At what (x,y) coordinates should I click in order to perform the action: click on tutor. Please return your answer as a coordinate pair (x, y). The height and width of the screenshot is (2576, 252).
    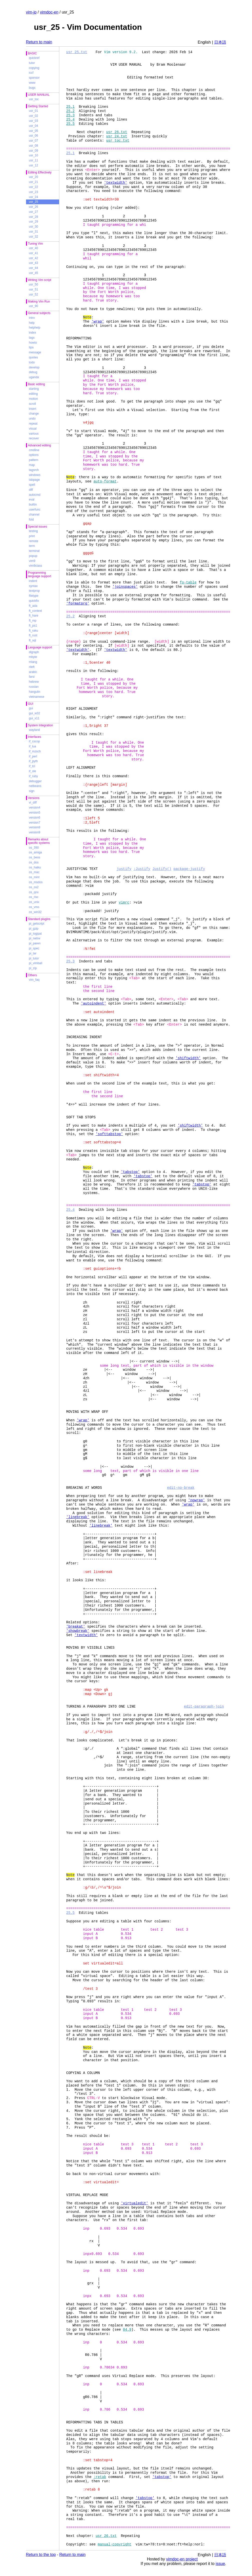
    Looking at the image, I should click on (32, 63).